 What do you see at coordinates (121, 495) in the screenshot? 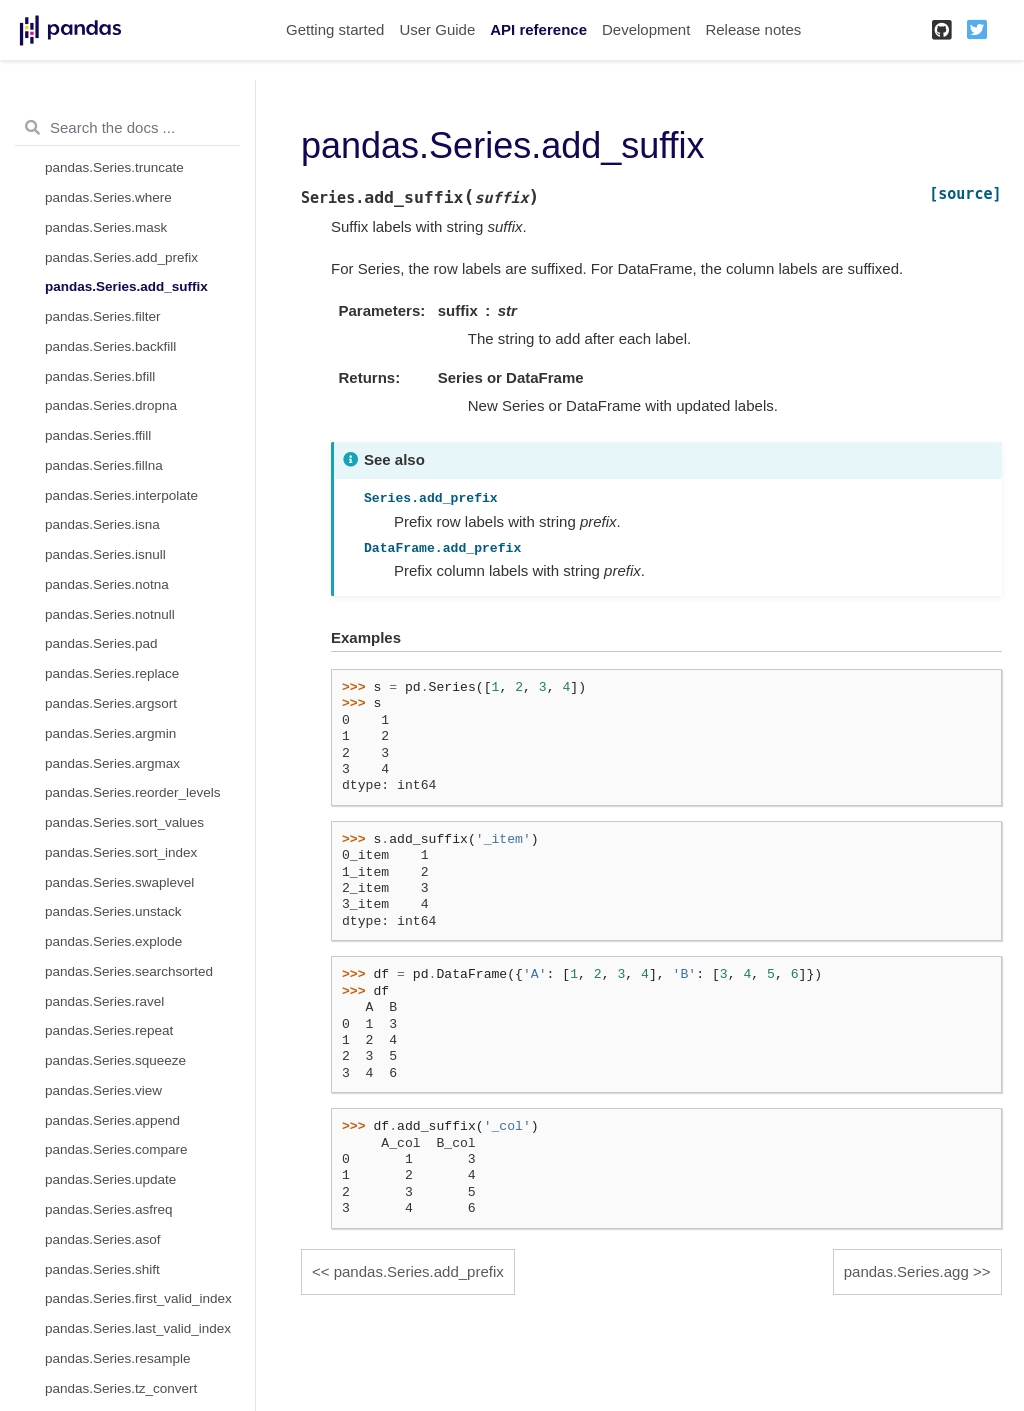
I see `pandas.Series.interpolate` at bounding box center [121, 495].